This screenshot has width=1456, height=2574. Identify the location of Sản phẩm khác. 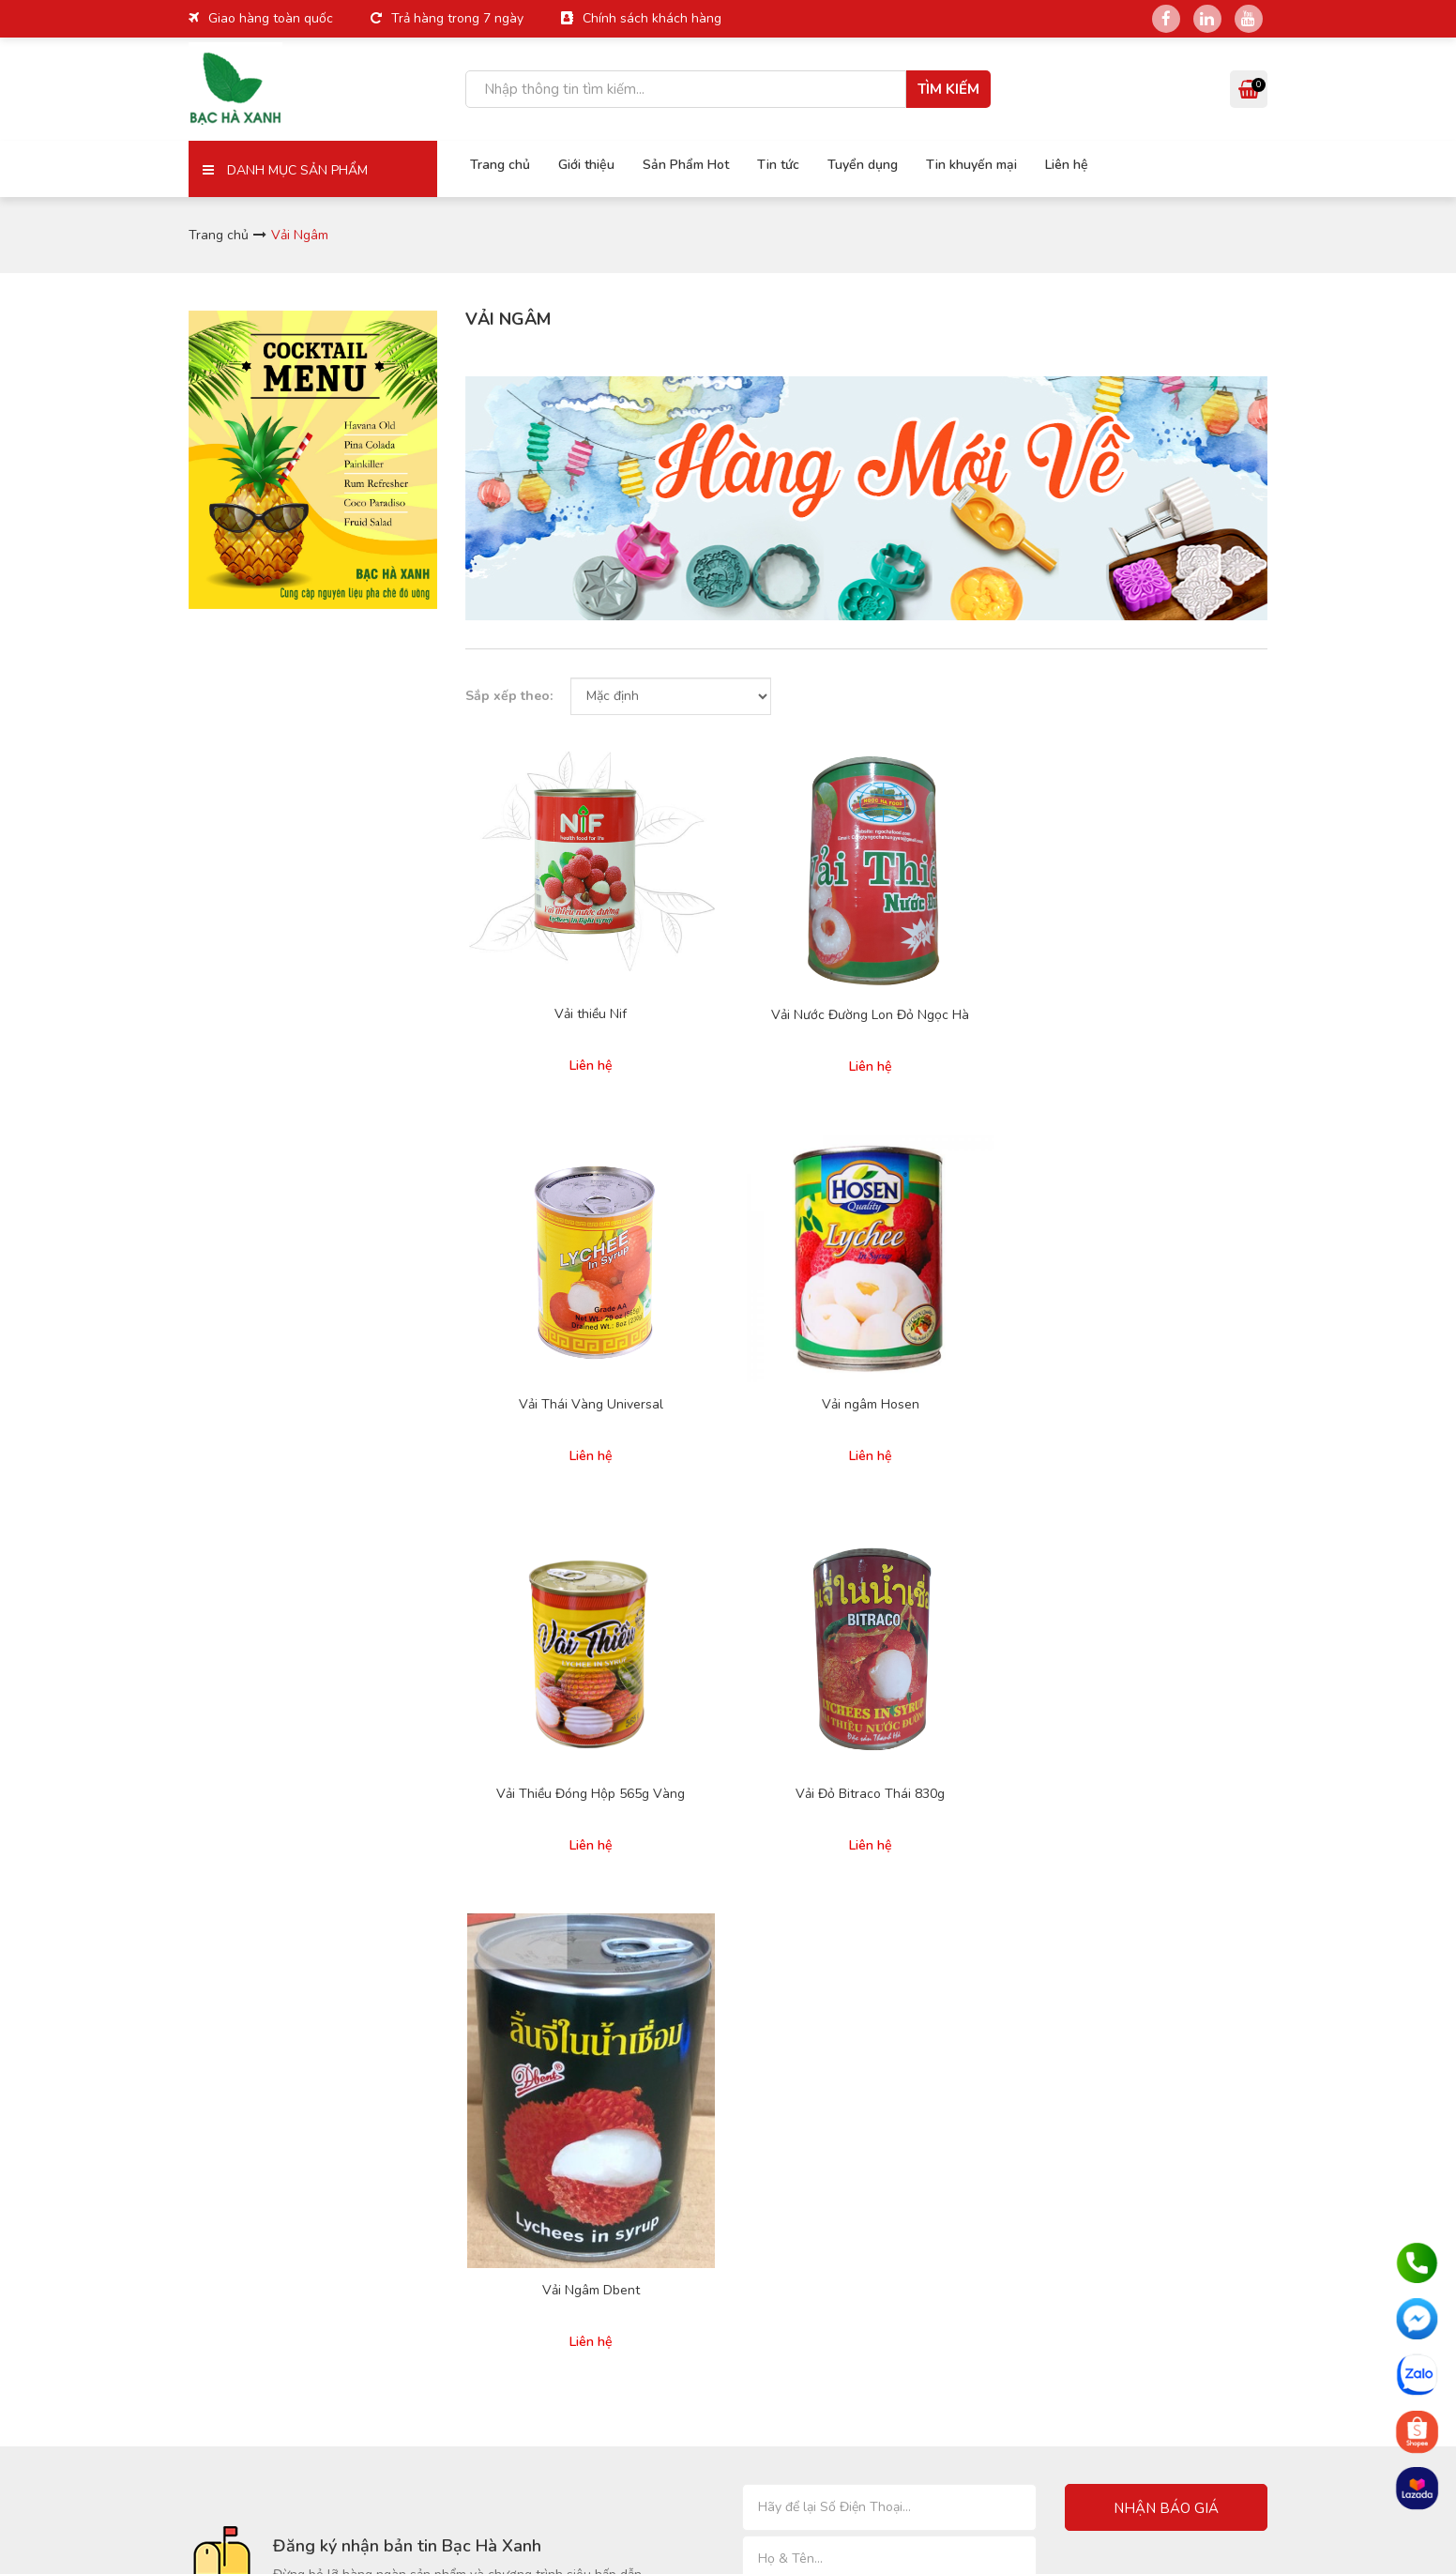
(1176, 1944).